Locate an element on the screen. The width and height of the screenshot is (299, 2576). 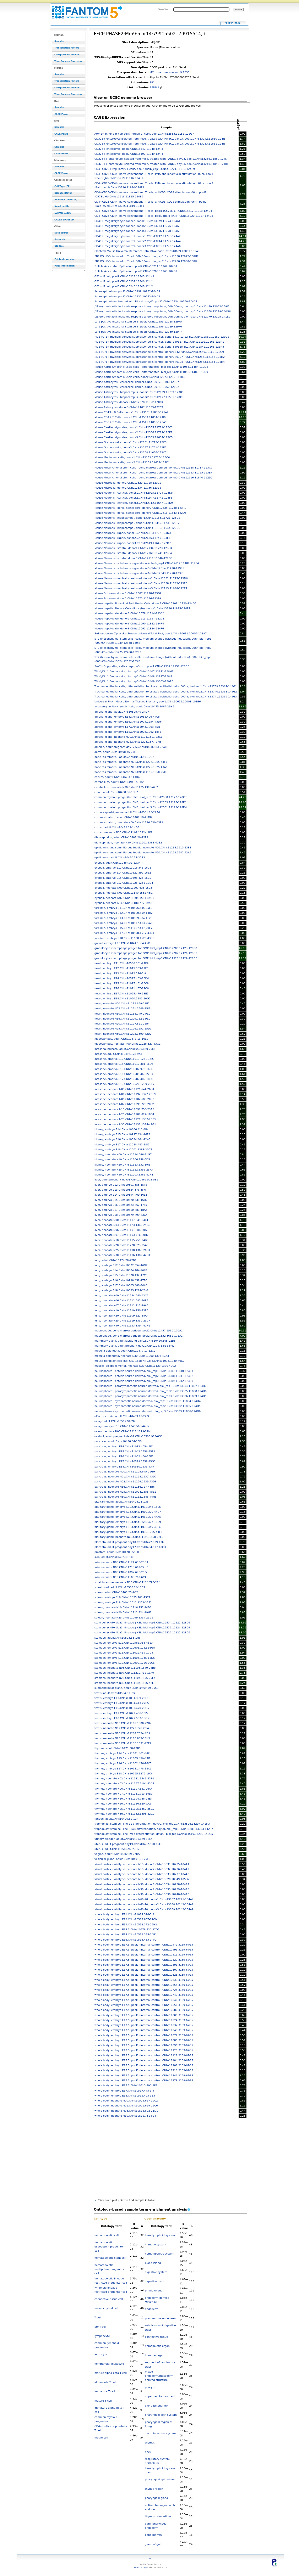
ZENBU is located at coordinates (154, 87).